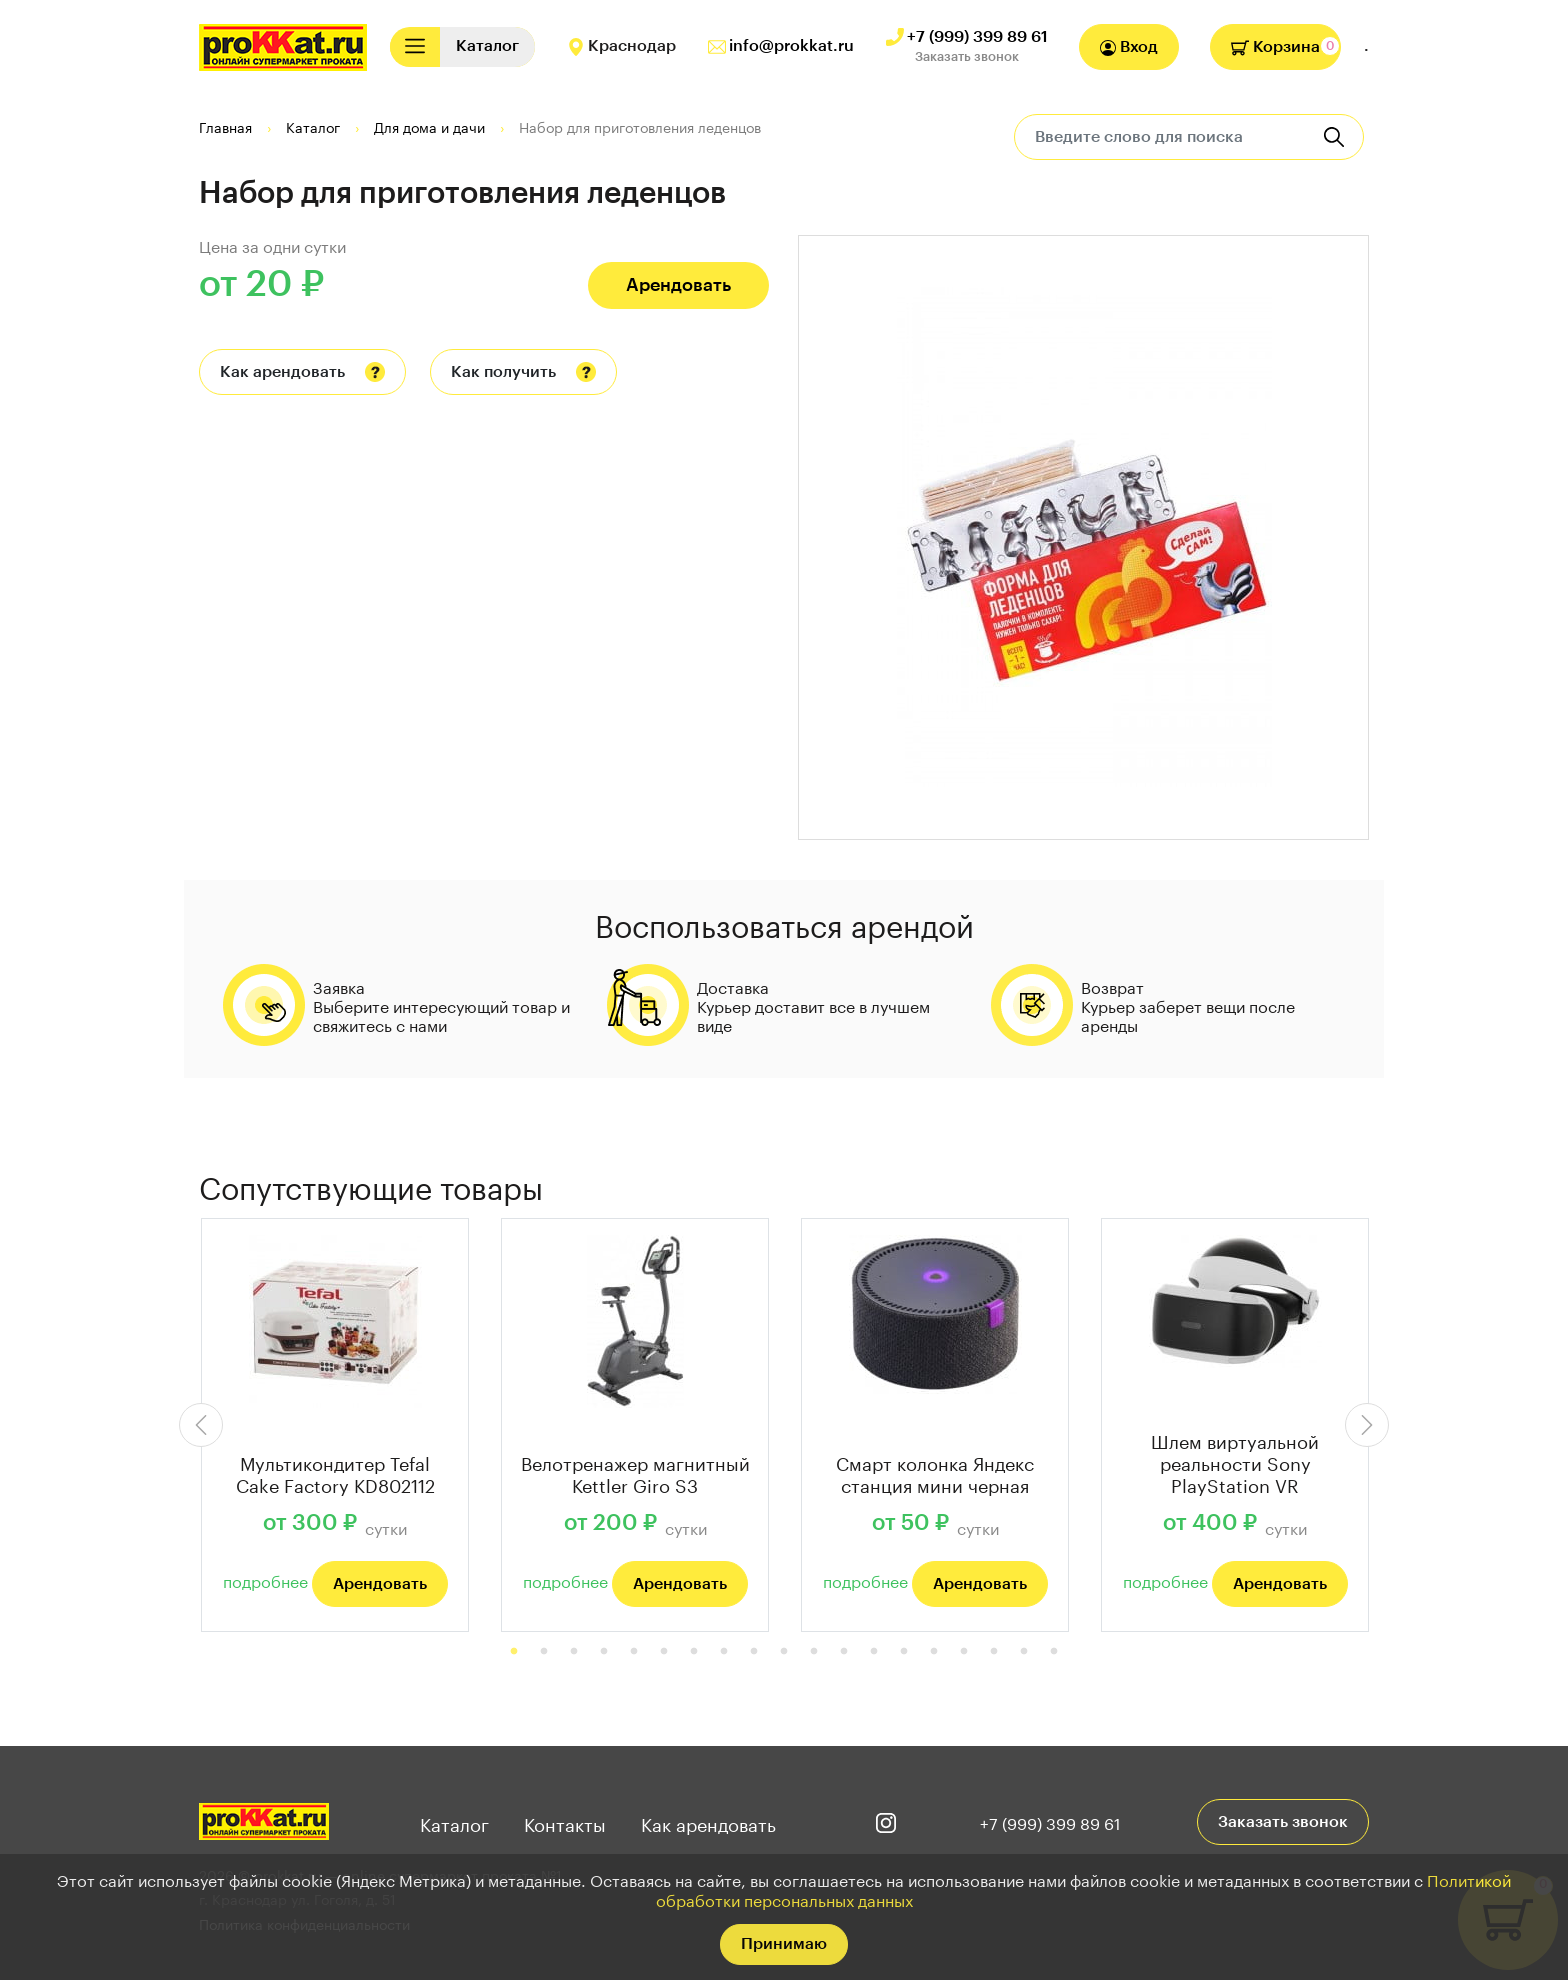  What do you see at coordinates (1129, 47) in the screenshot?
I see `Вход` at bounding box center [1129, 47].